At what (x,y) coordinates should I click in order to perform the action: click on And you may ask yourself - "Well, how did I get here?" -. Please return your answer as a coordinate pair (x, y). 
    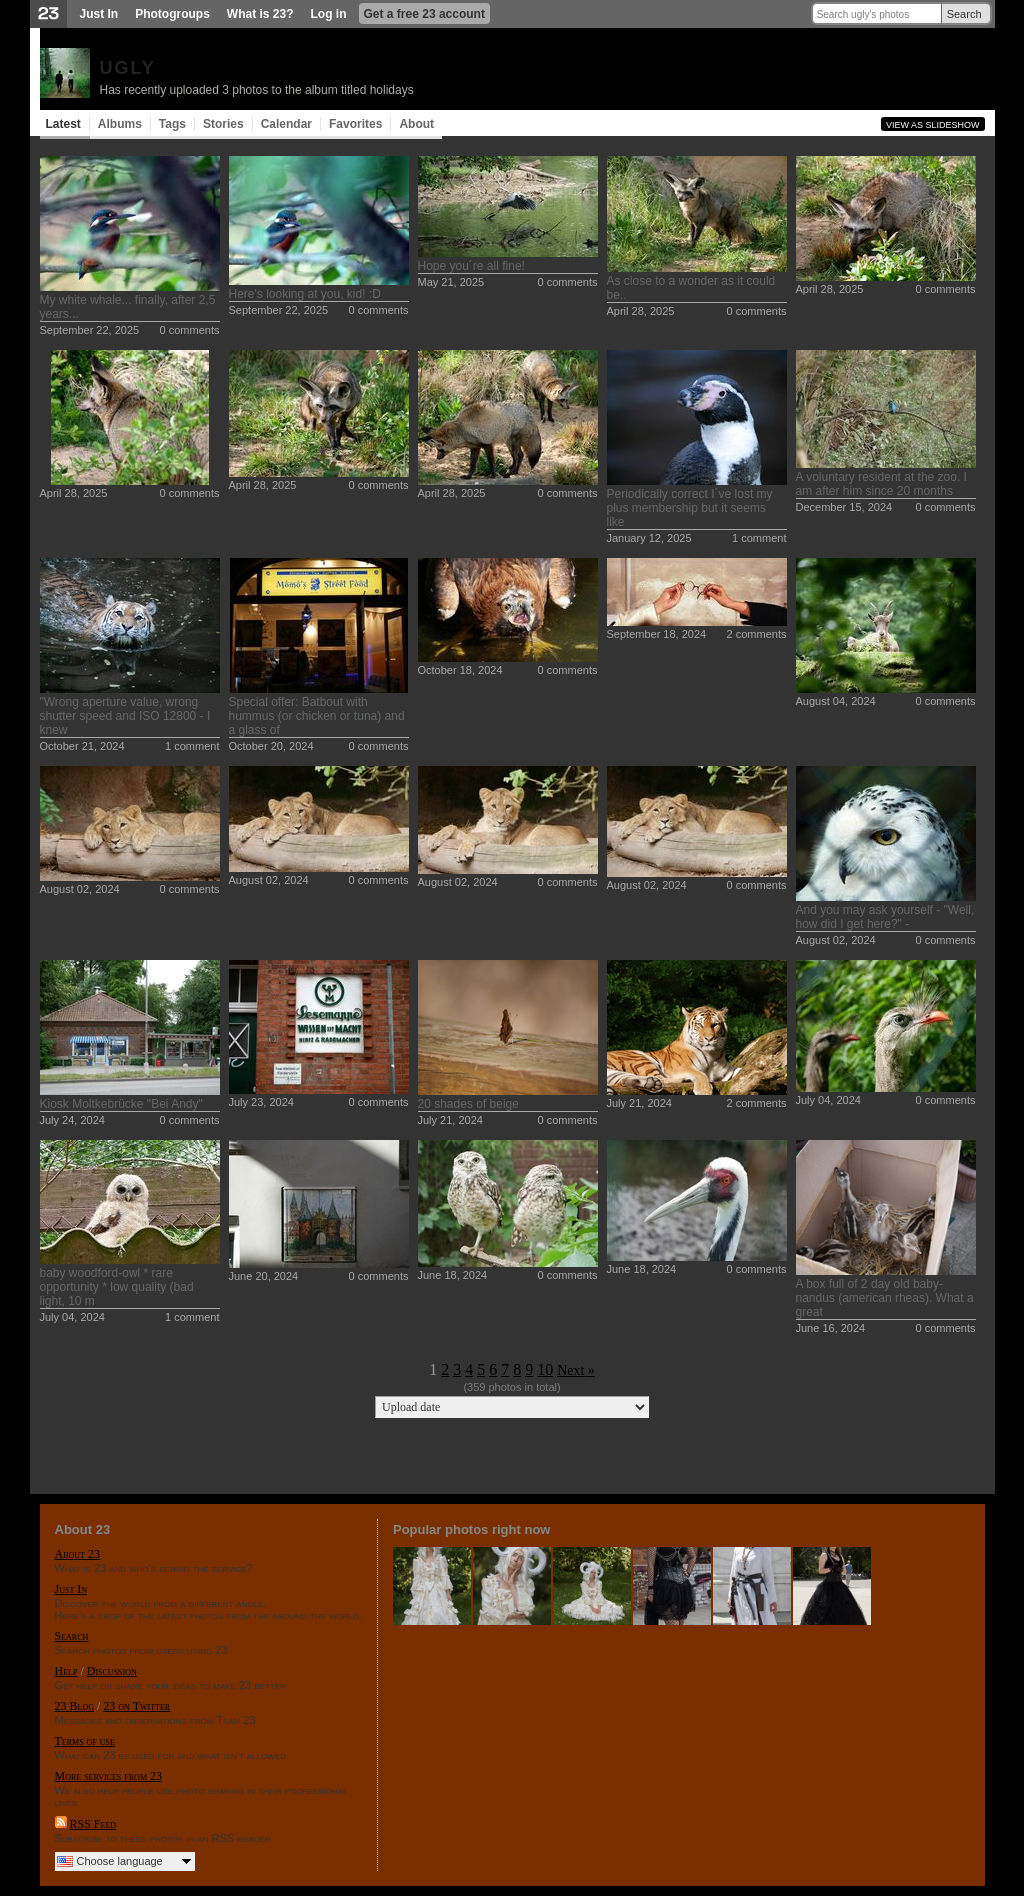
    Looking at the image, I should click on (885, 917).